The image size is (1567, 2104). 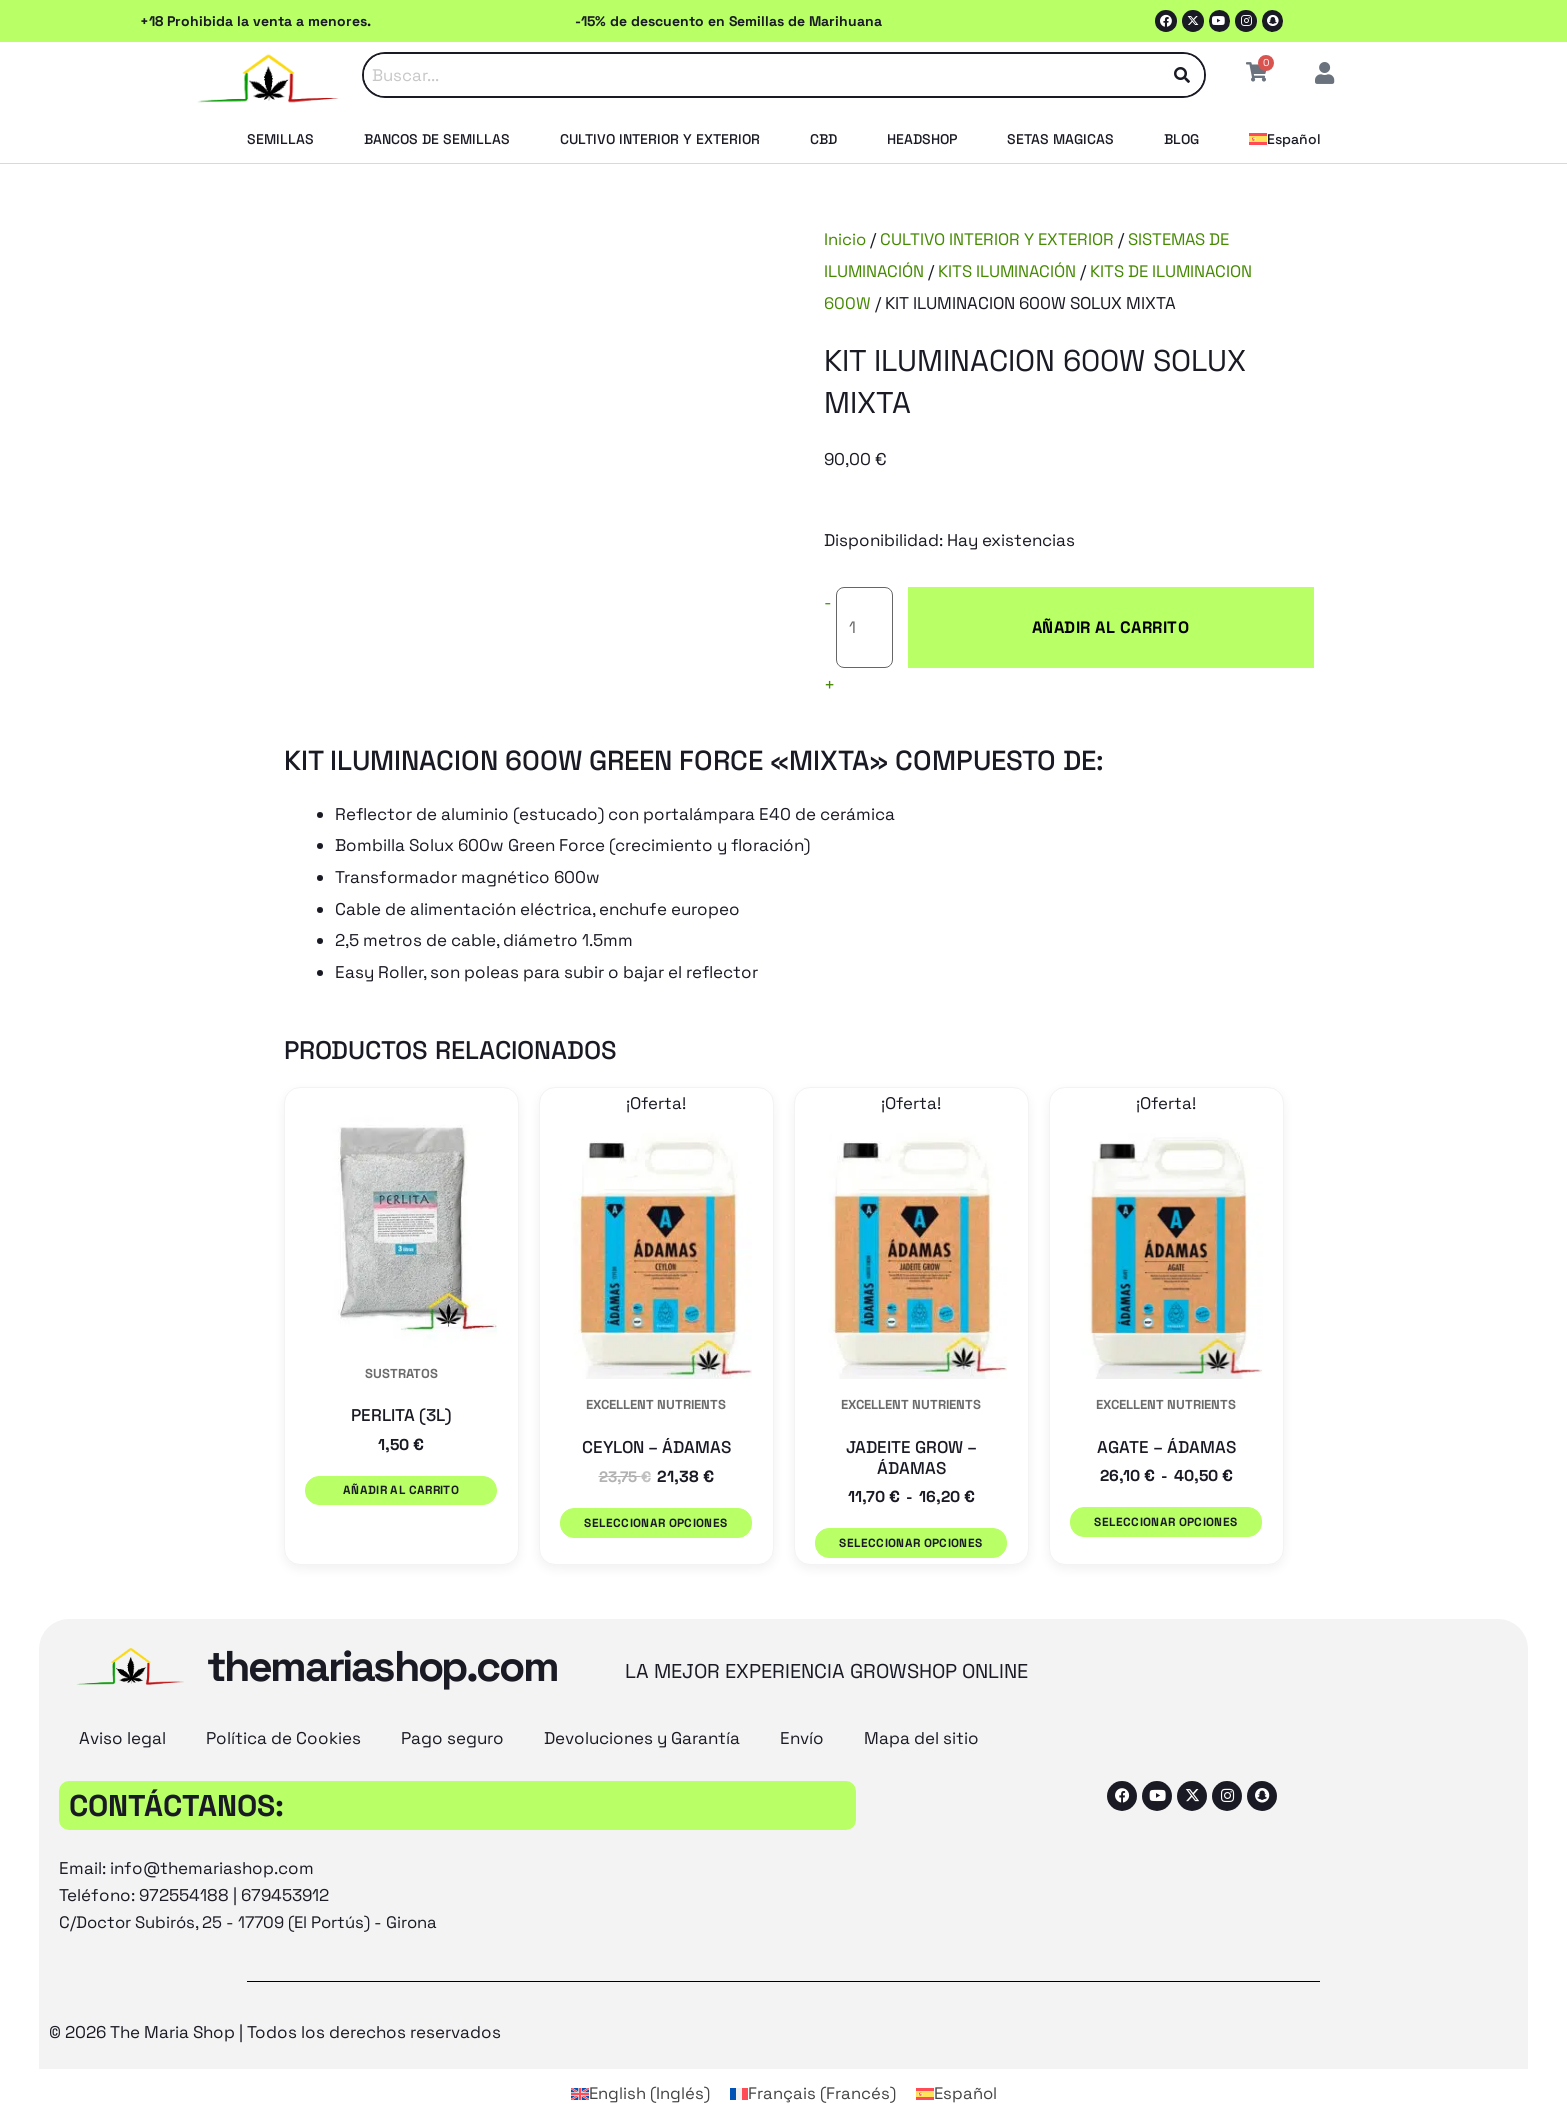 What do you see at coordinates (1042, 610) in the screenshot?
I see `Añadir al carrito` at bounding box center [1042, 610].